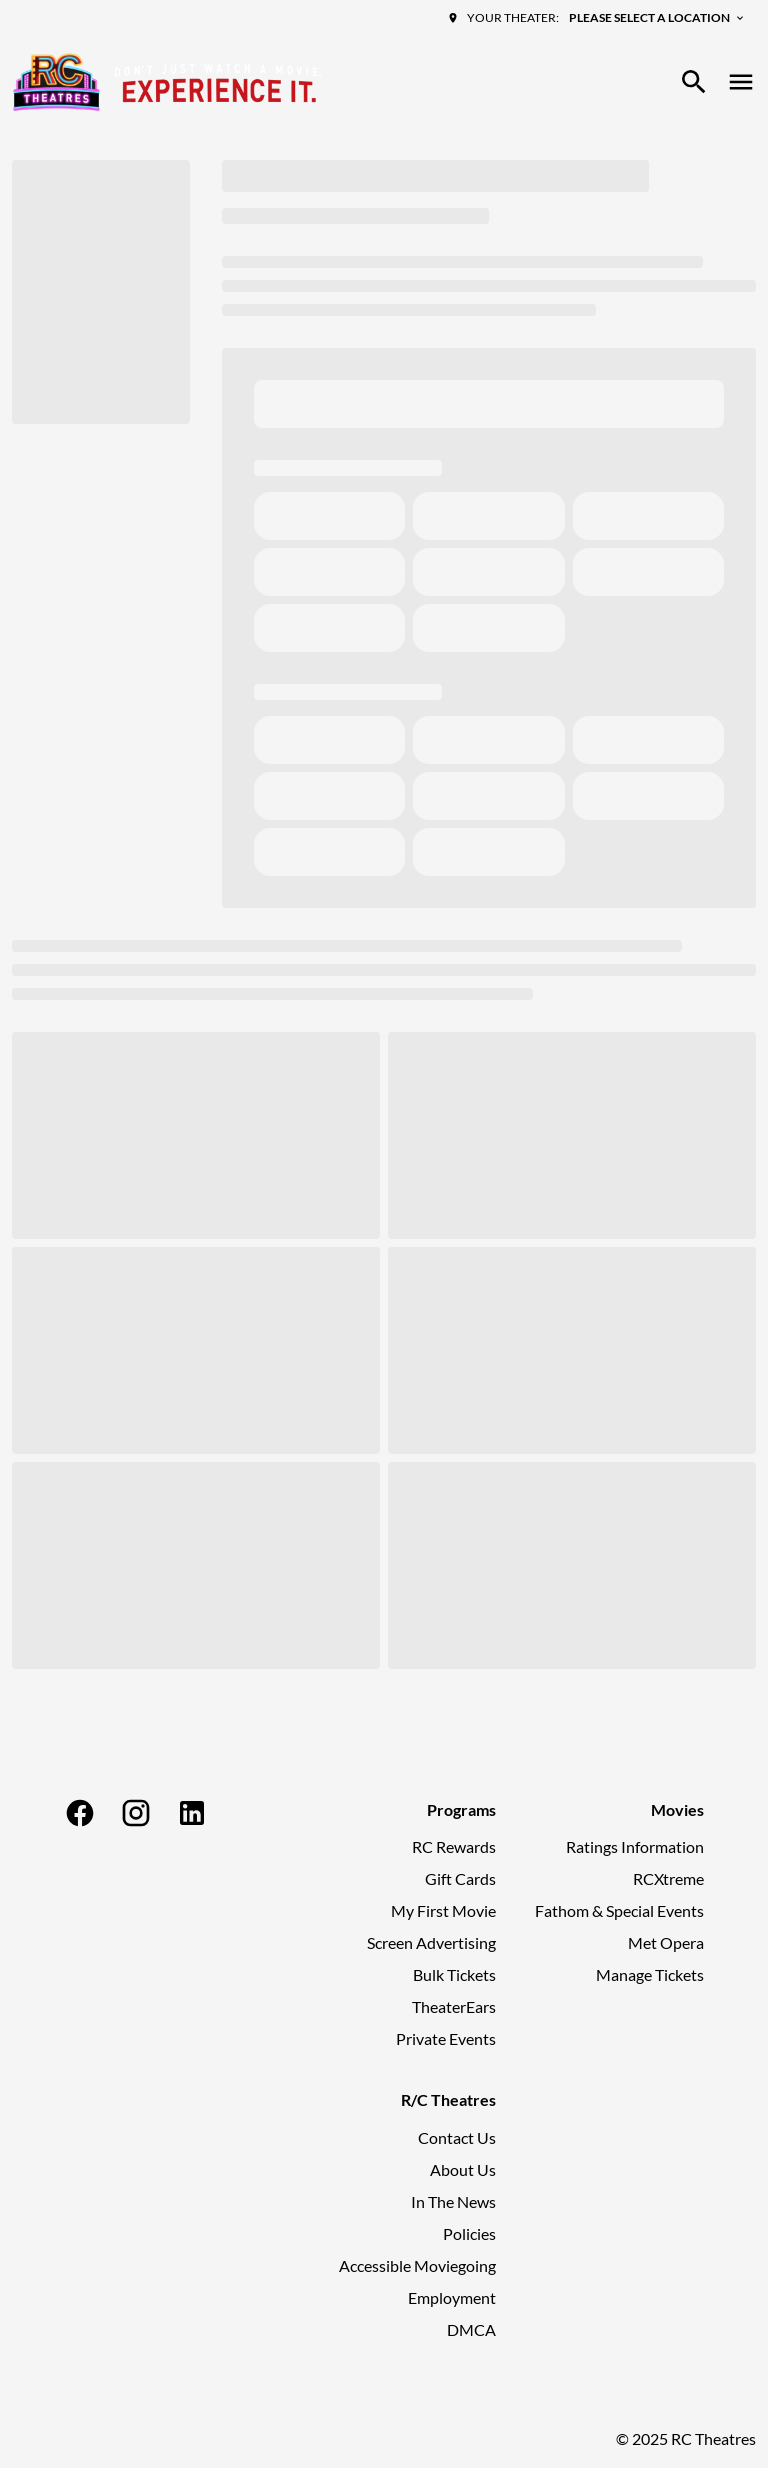  Describe the element at coordinates (694, 82) in the screenshot. I see `[search]` at that location.